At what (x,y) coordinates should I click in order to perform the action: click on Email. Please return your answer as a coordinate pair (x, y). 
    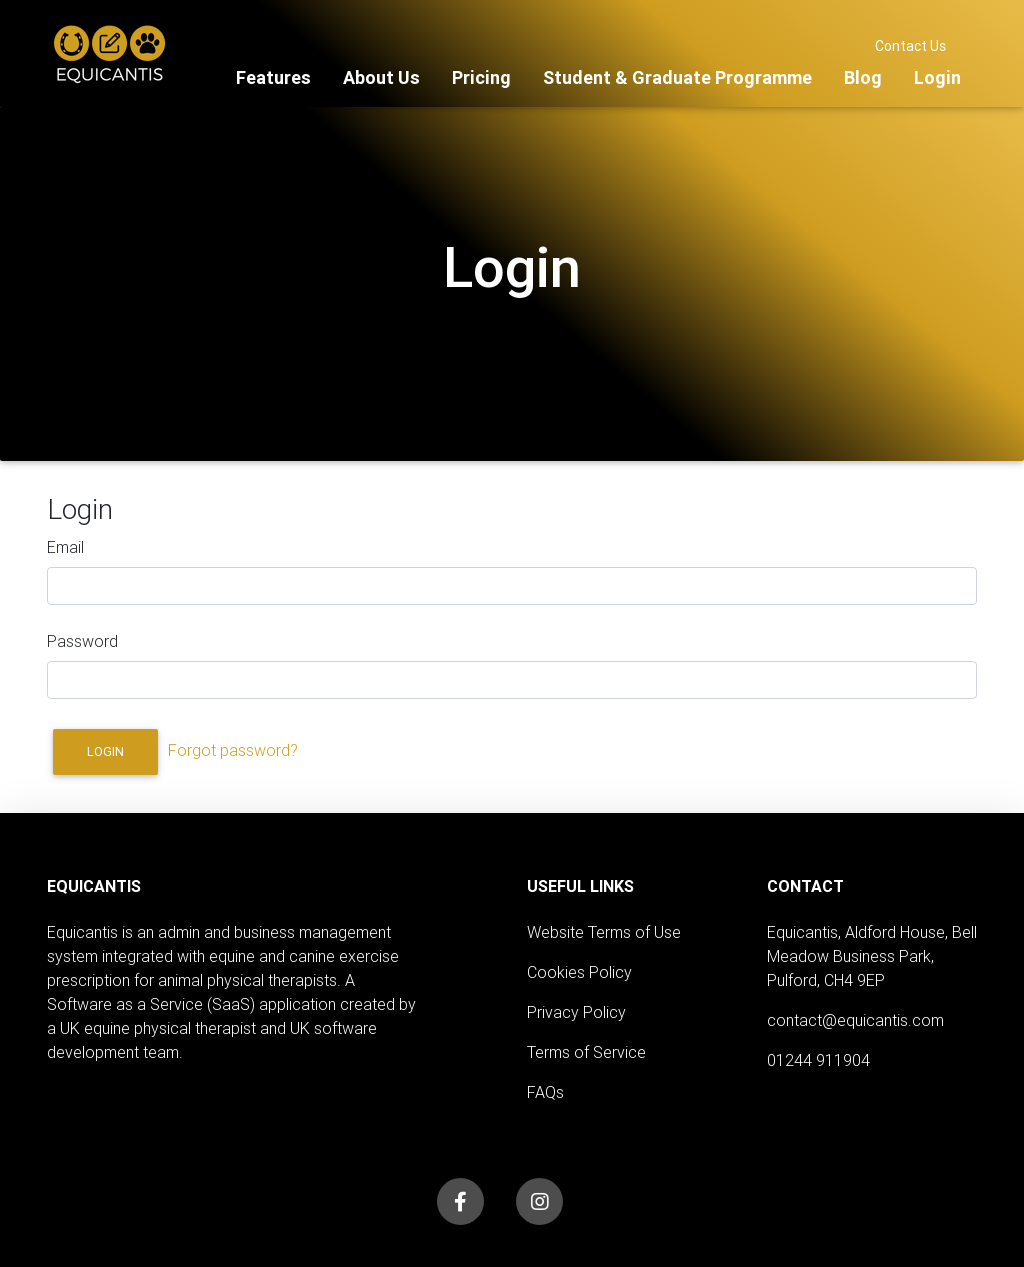
    Looking at the image, I should click on (65, 547).